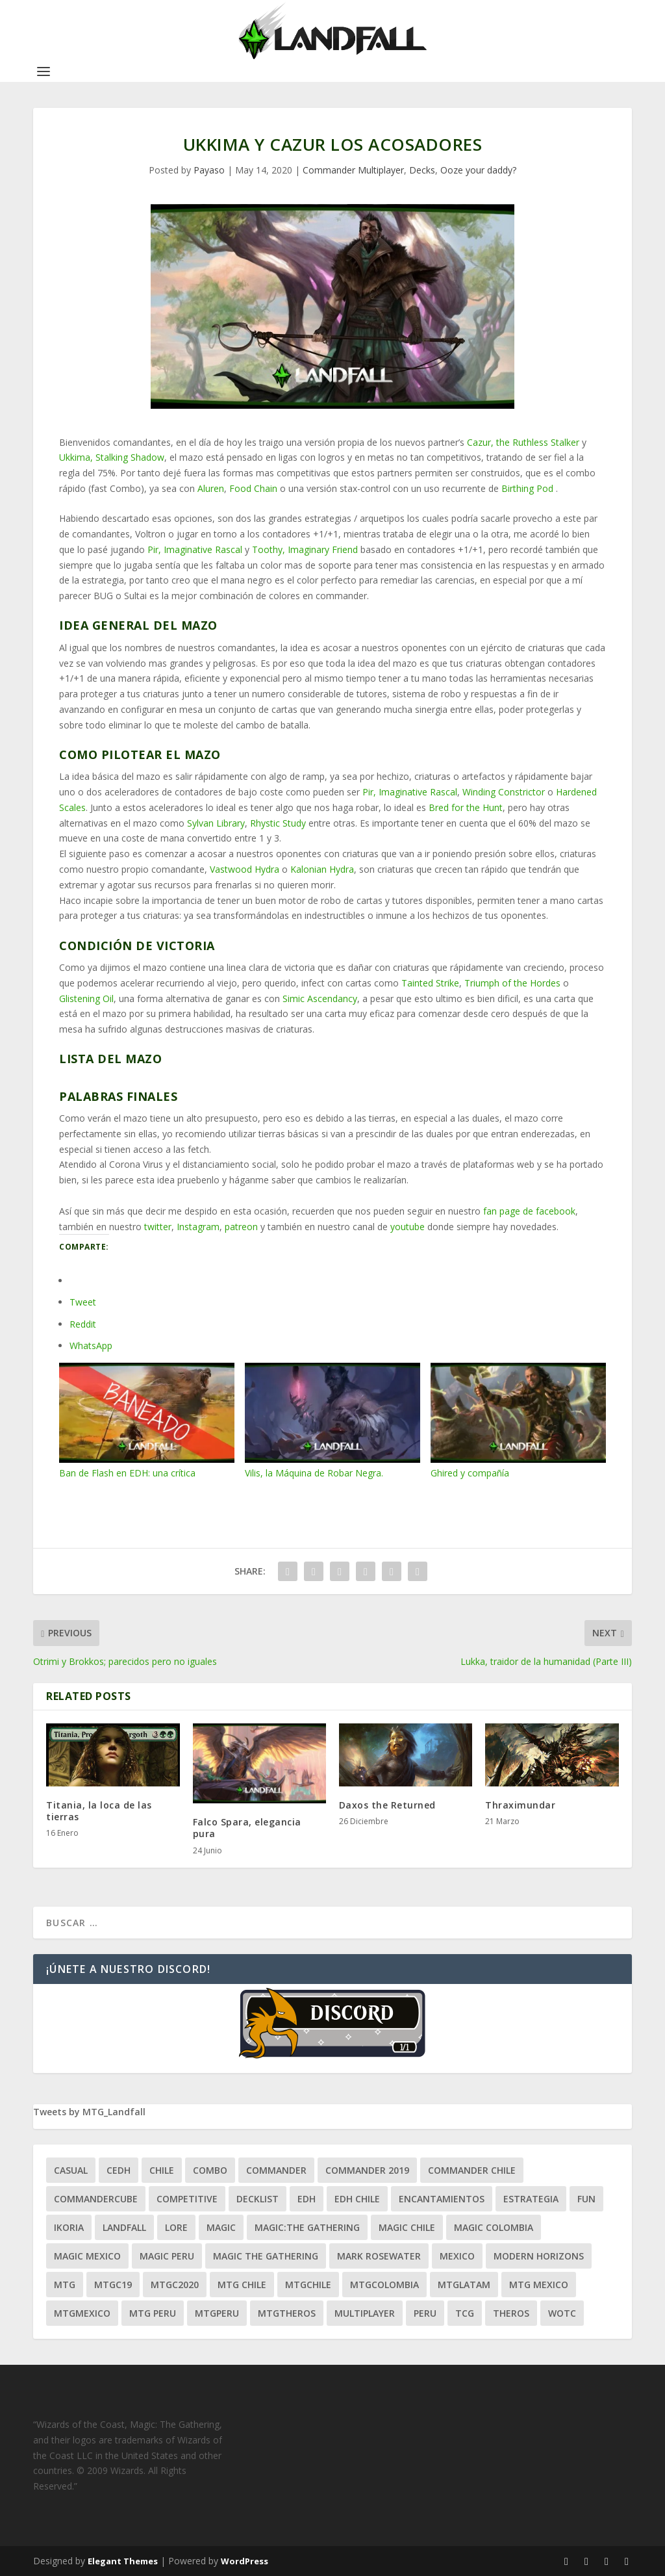 Image resolution: width=665 pixels, height=2576 pixels. What do you see at coordinates (64, 2284) in the screenshot?
I see `mtg [mtg (292 ítems)]` at bounding box center [64, 2284].